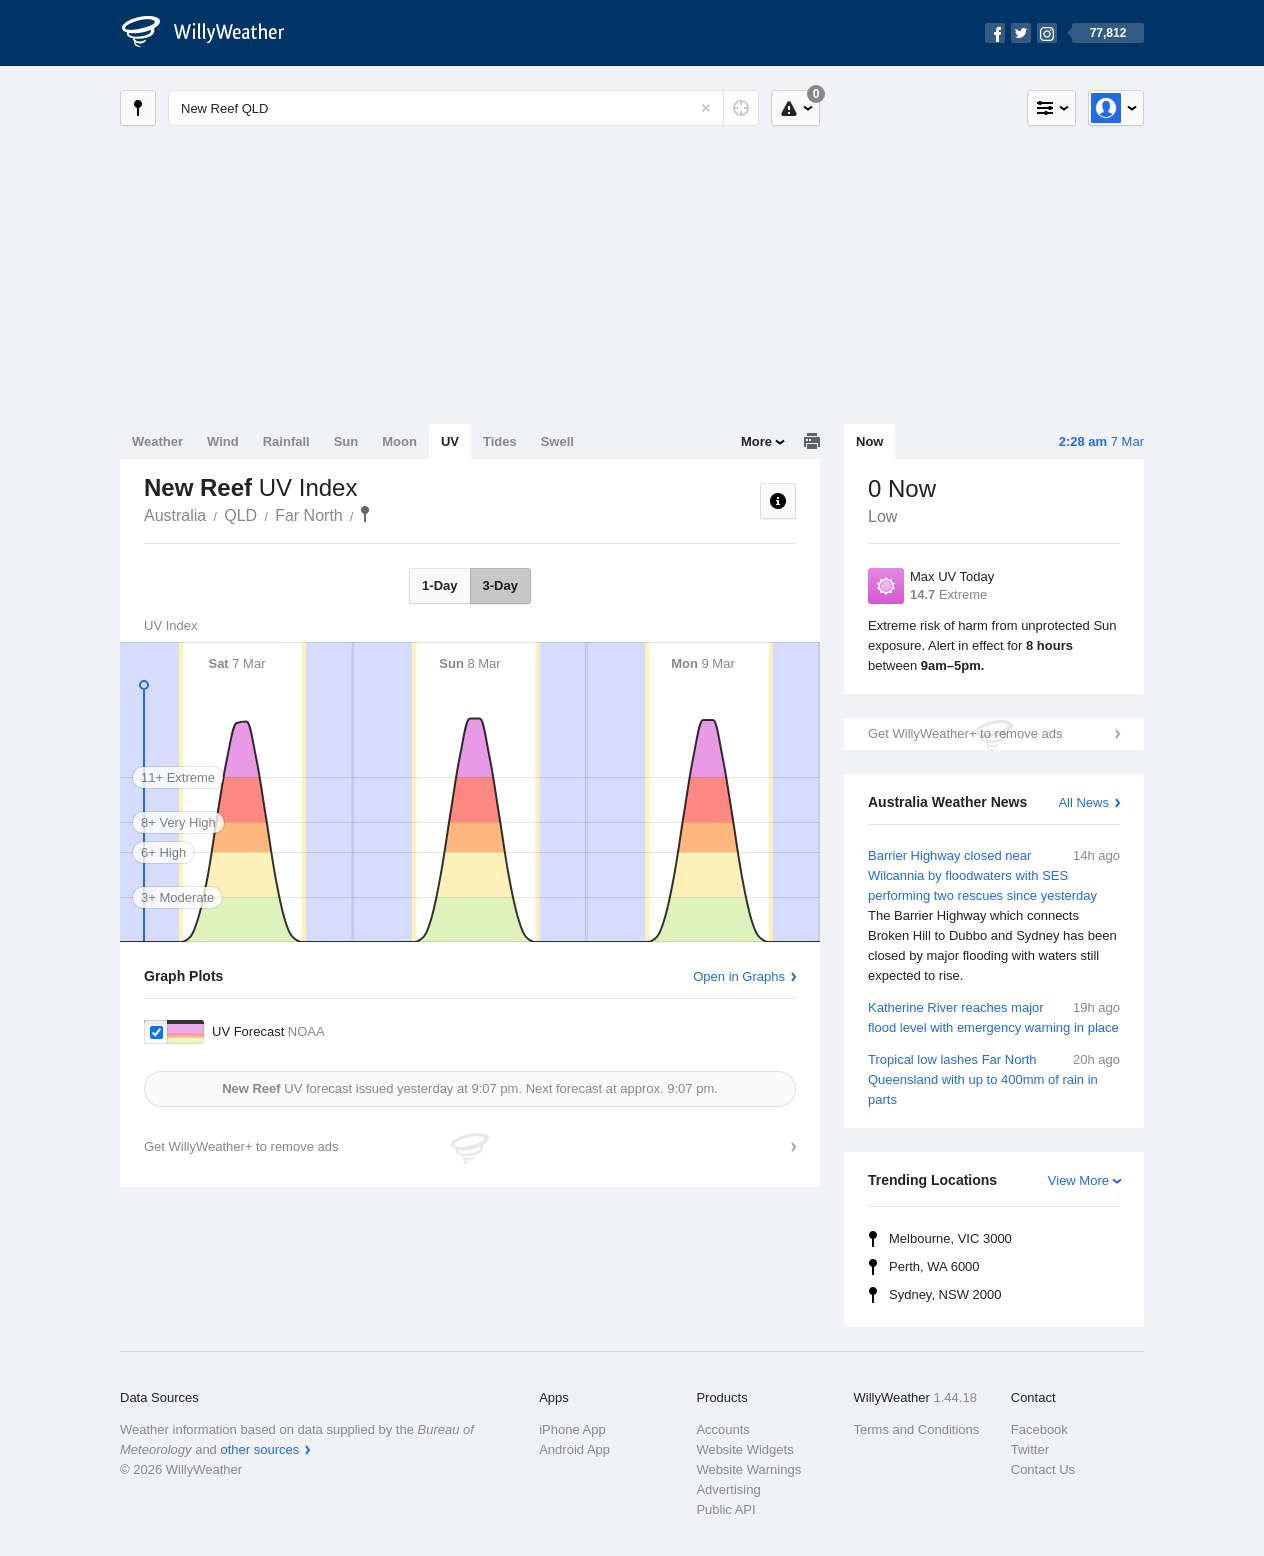  Describe the element at coordinates (994, 1078) in the screenshot. I see `Tropical low lashes Far North Queensland with up to 400mm of rain in parts` at that location.